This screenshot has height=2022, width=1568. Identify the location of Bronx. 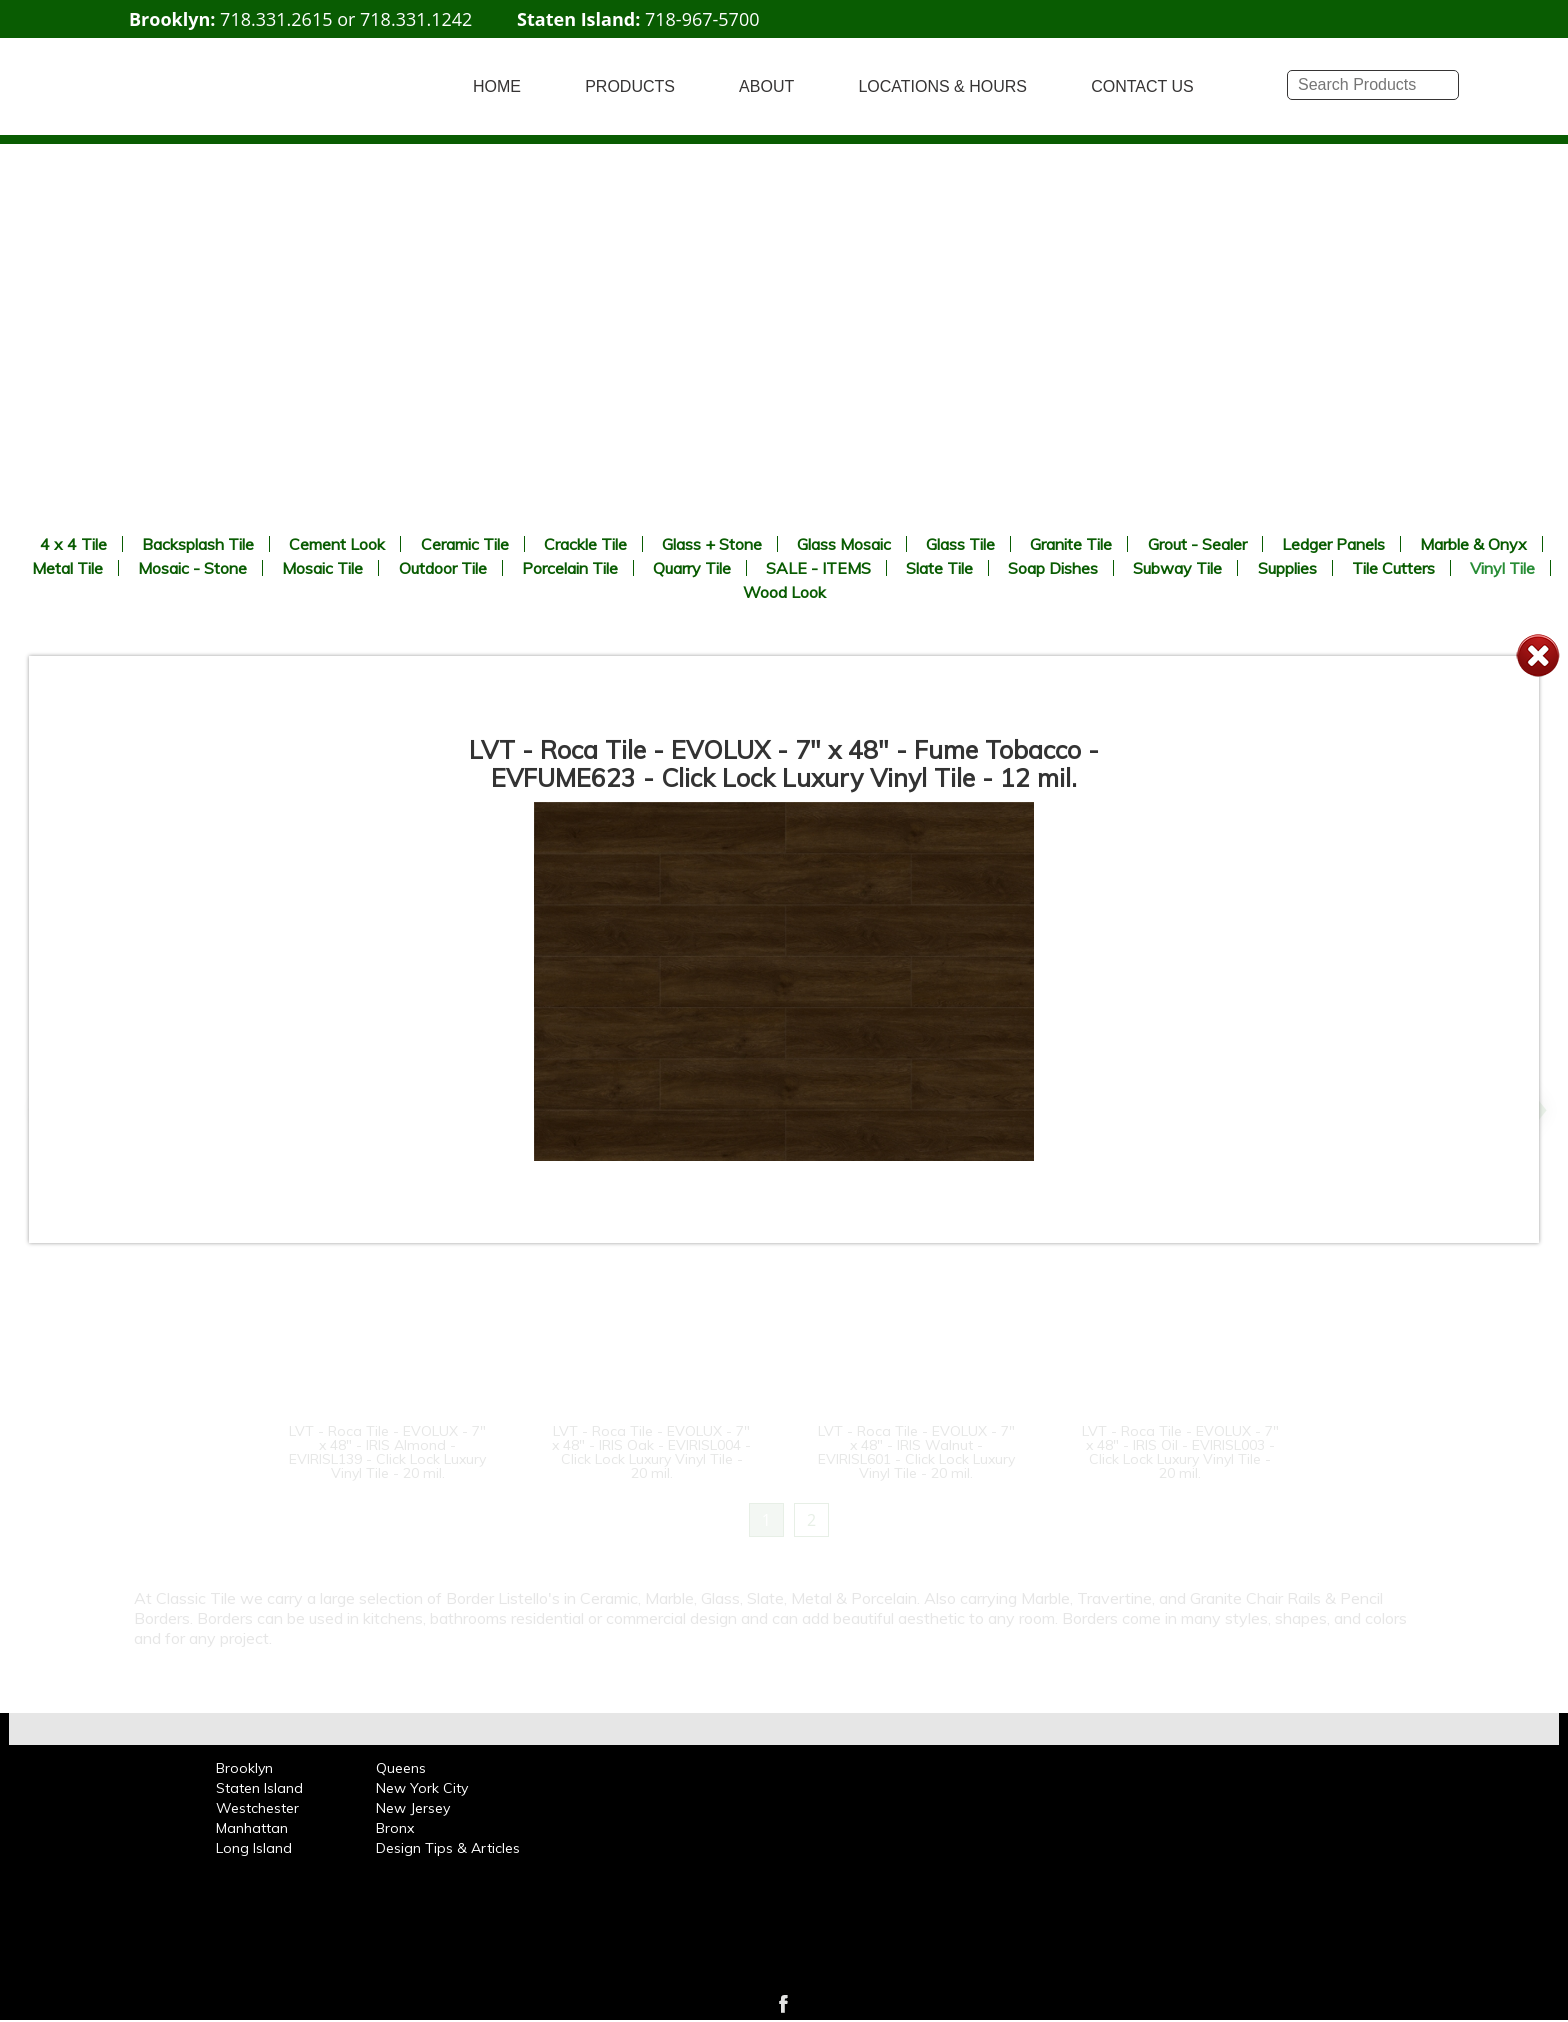
(395, 1828).